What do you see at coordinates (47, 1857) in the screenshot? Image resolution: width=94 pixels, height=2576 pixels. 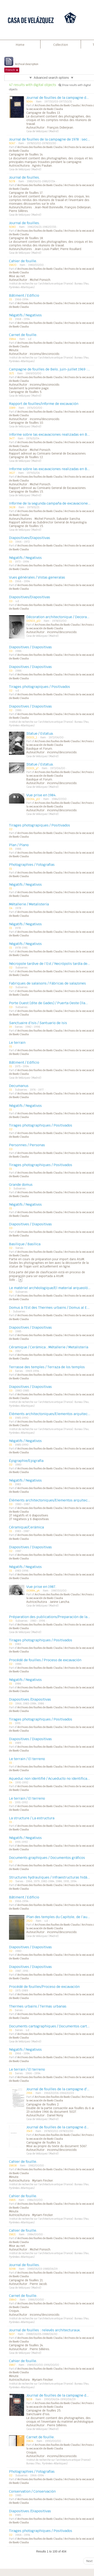 I see `Documents graphiques / Documentos gráficos` at bounding box center [47, 1857].